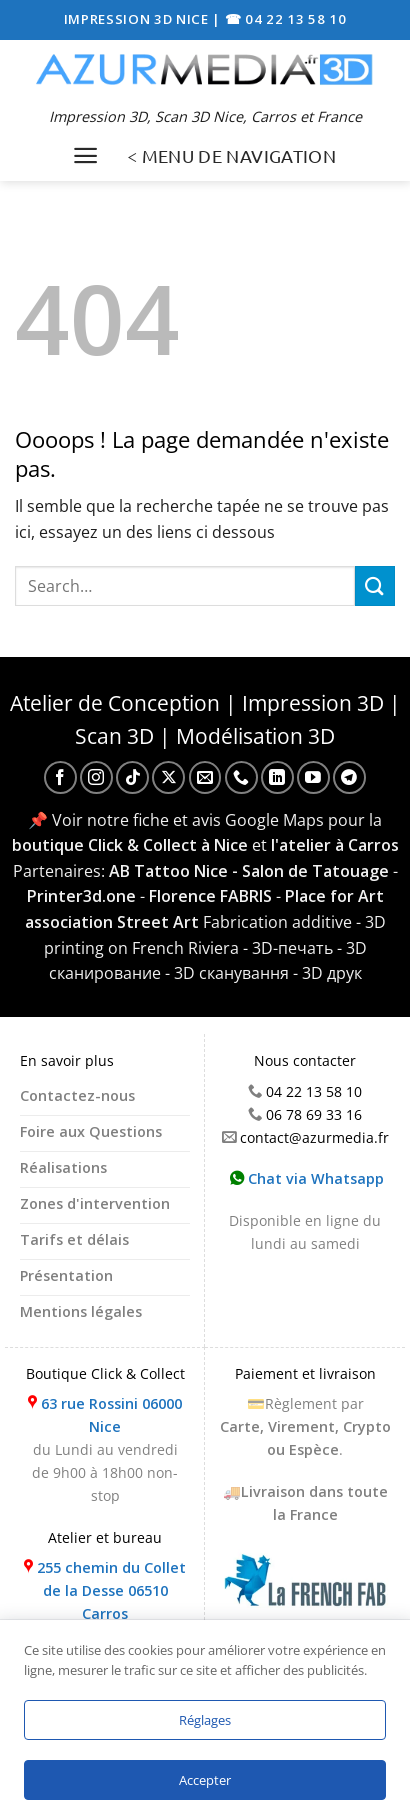  Describe the element at coordinates (314, 1091) in the screenshot. I see `04 22 13 58 10` at that location.